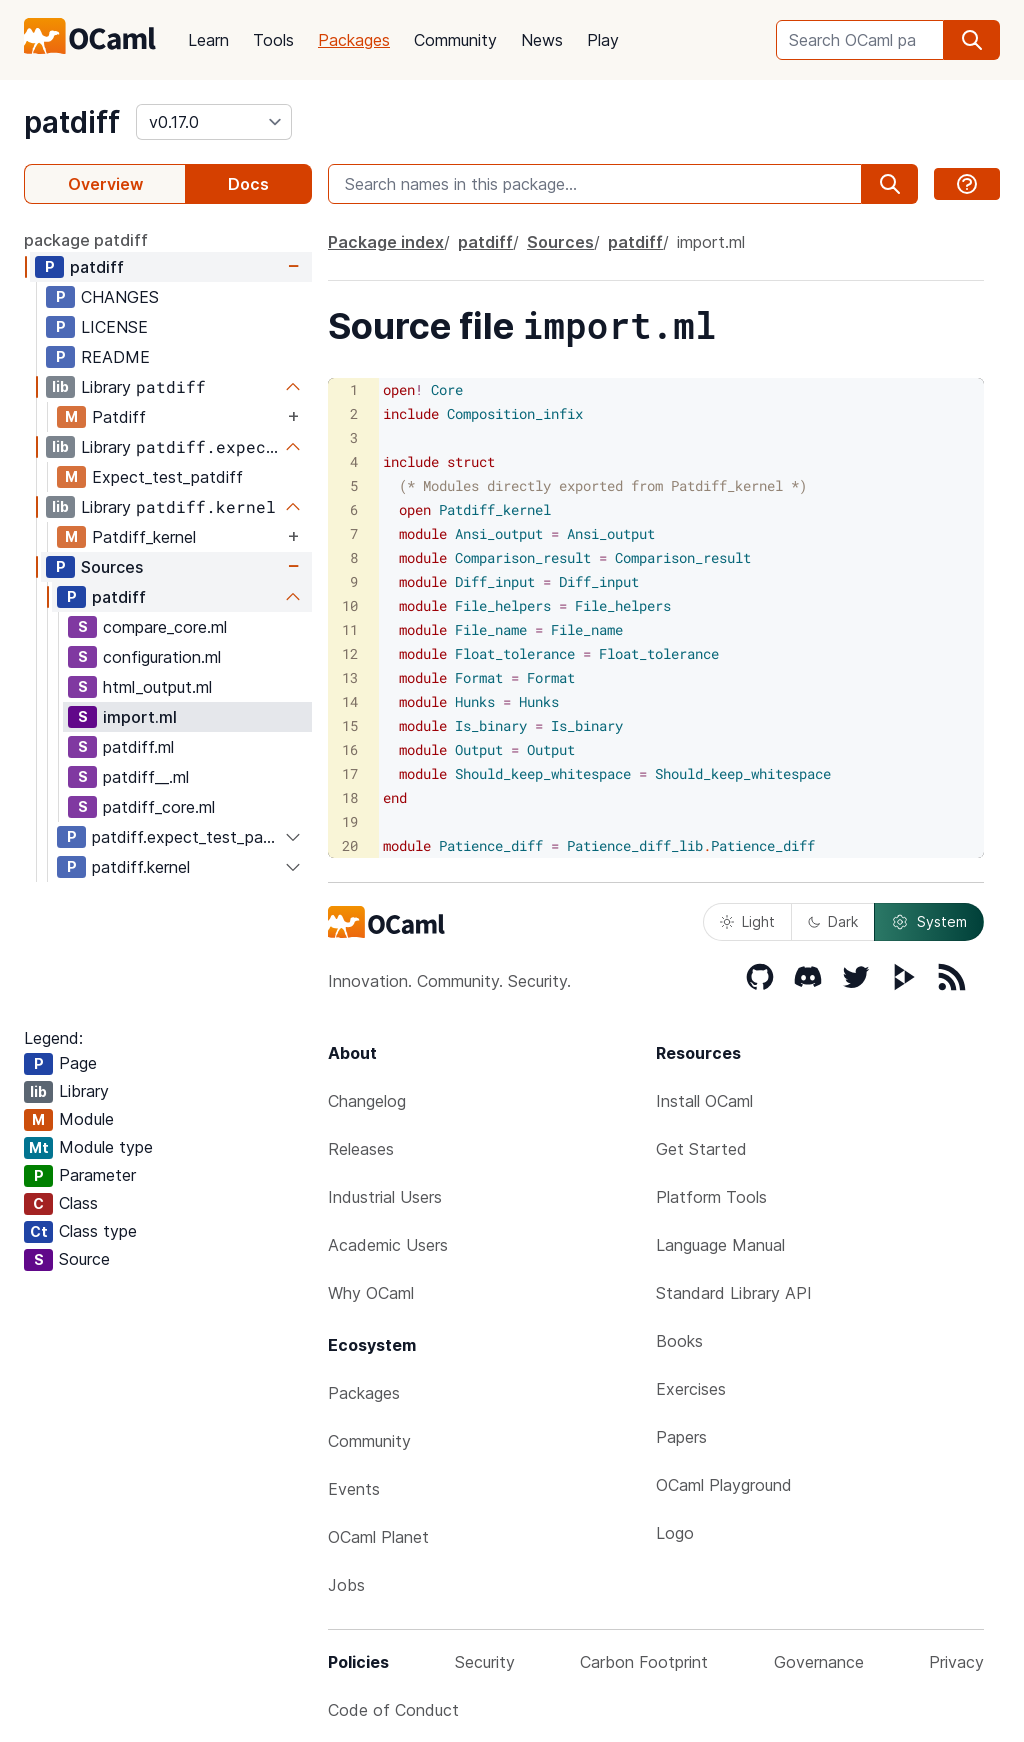  I want to click on 10, so click(350, 605).